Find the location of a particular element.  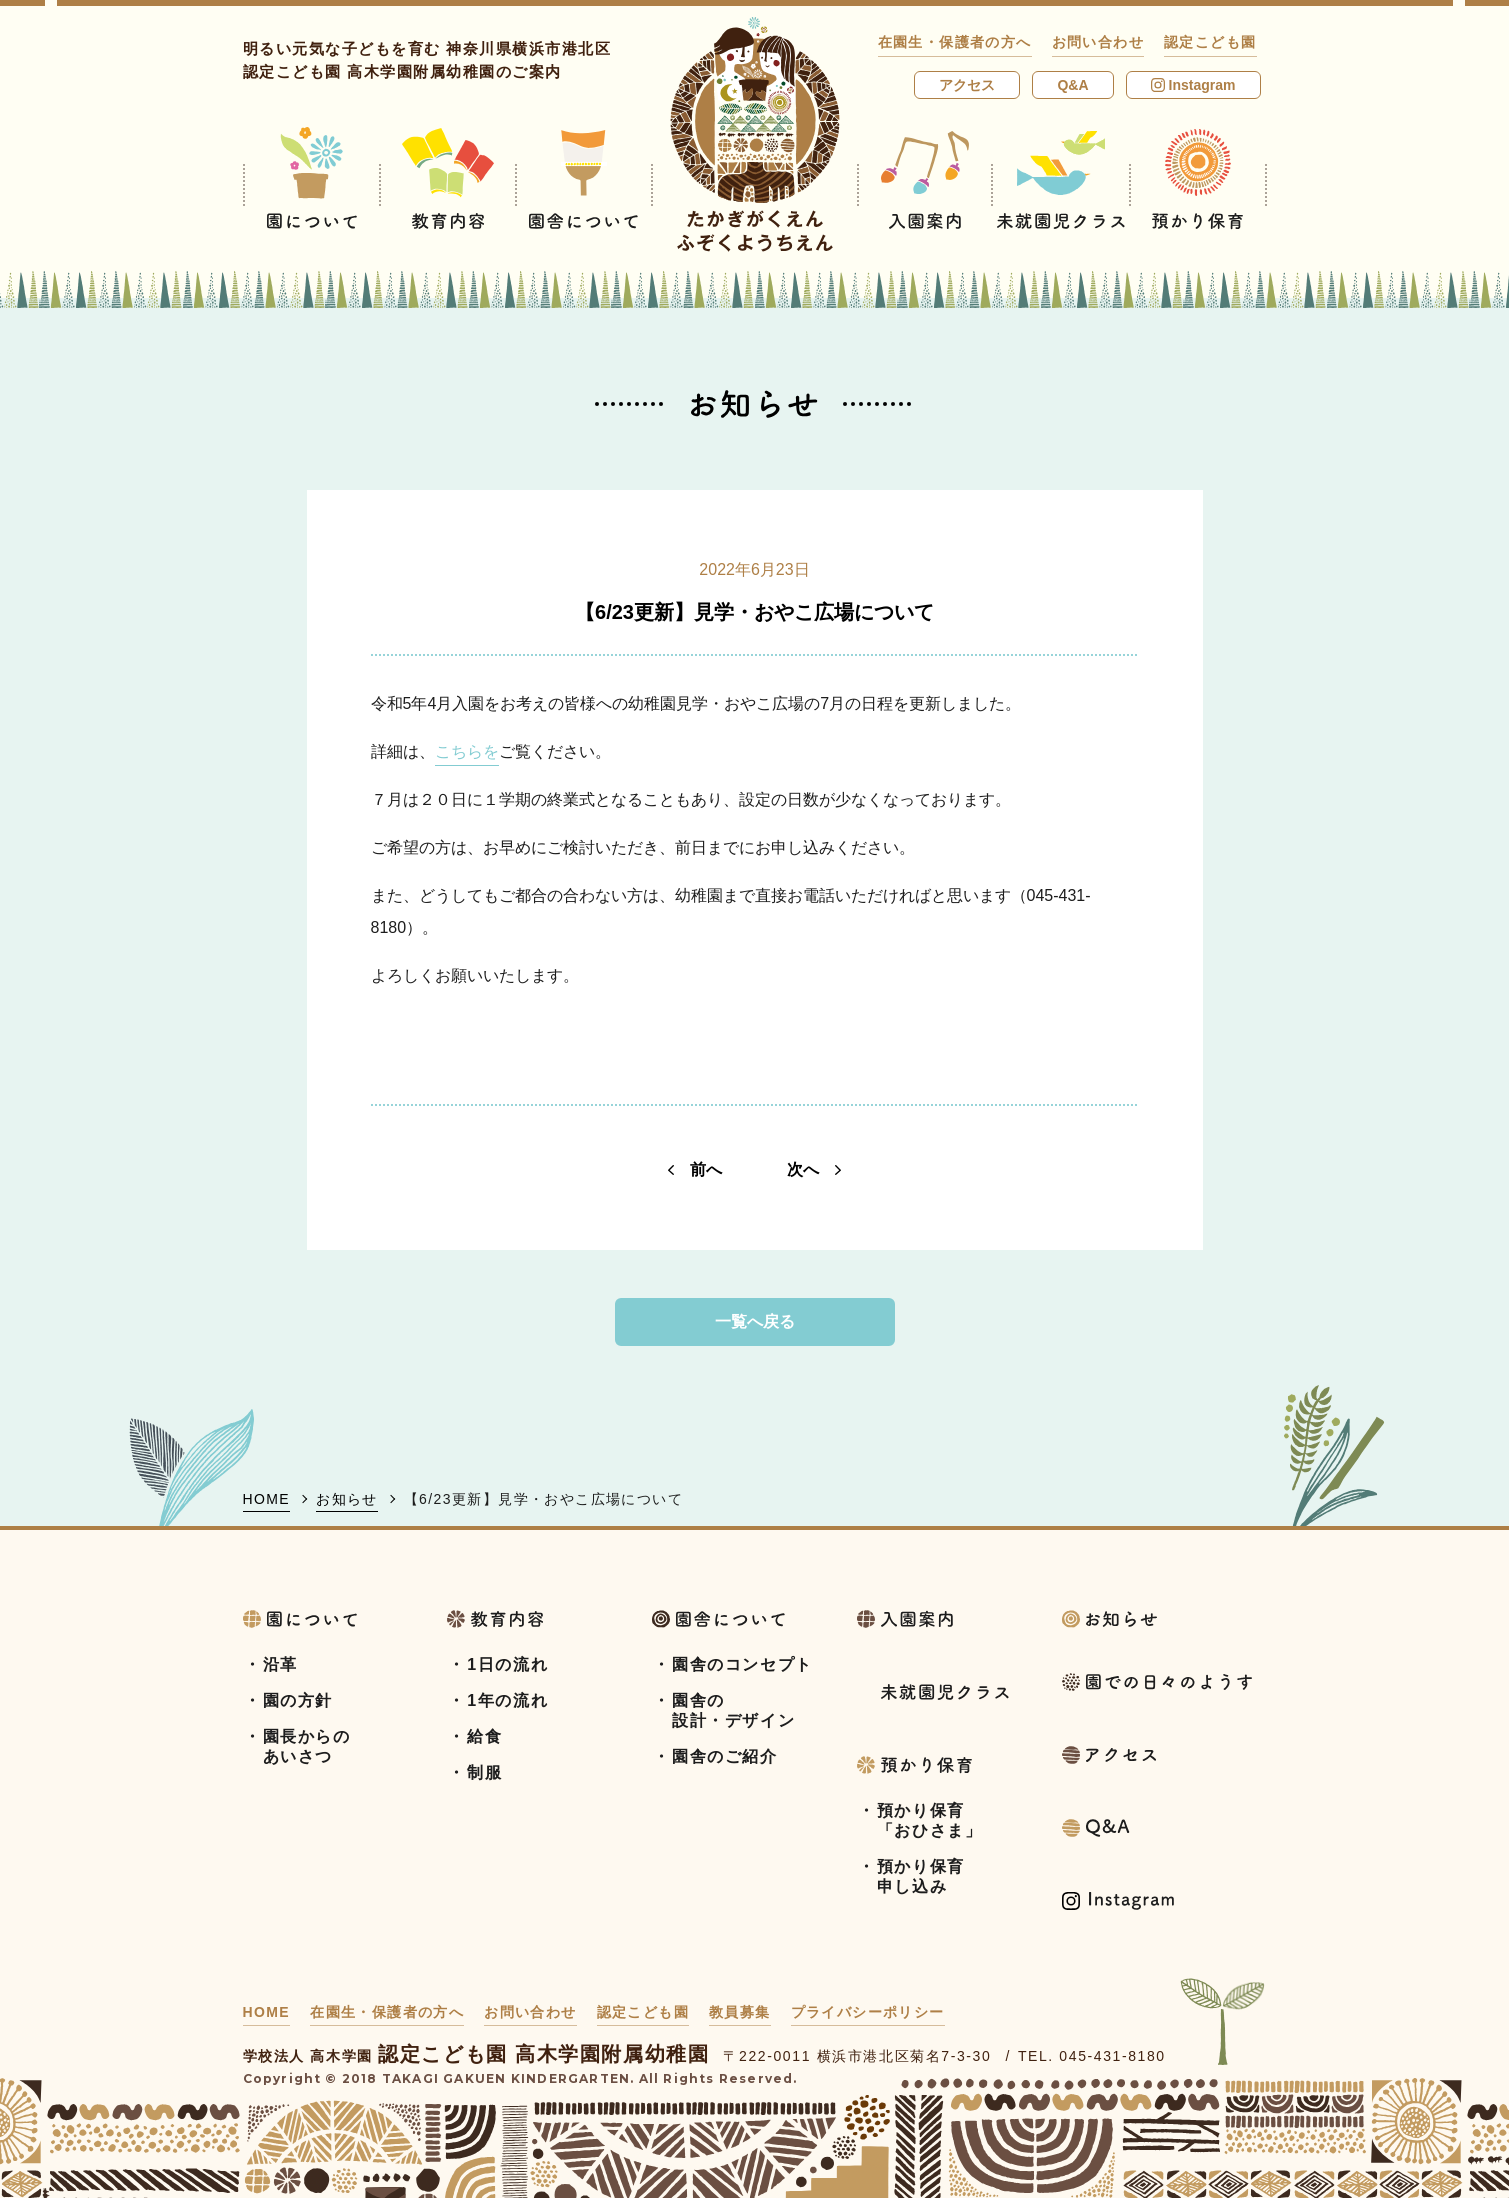

HOME is located at coordinates (267, 1499).